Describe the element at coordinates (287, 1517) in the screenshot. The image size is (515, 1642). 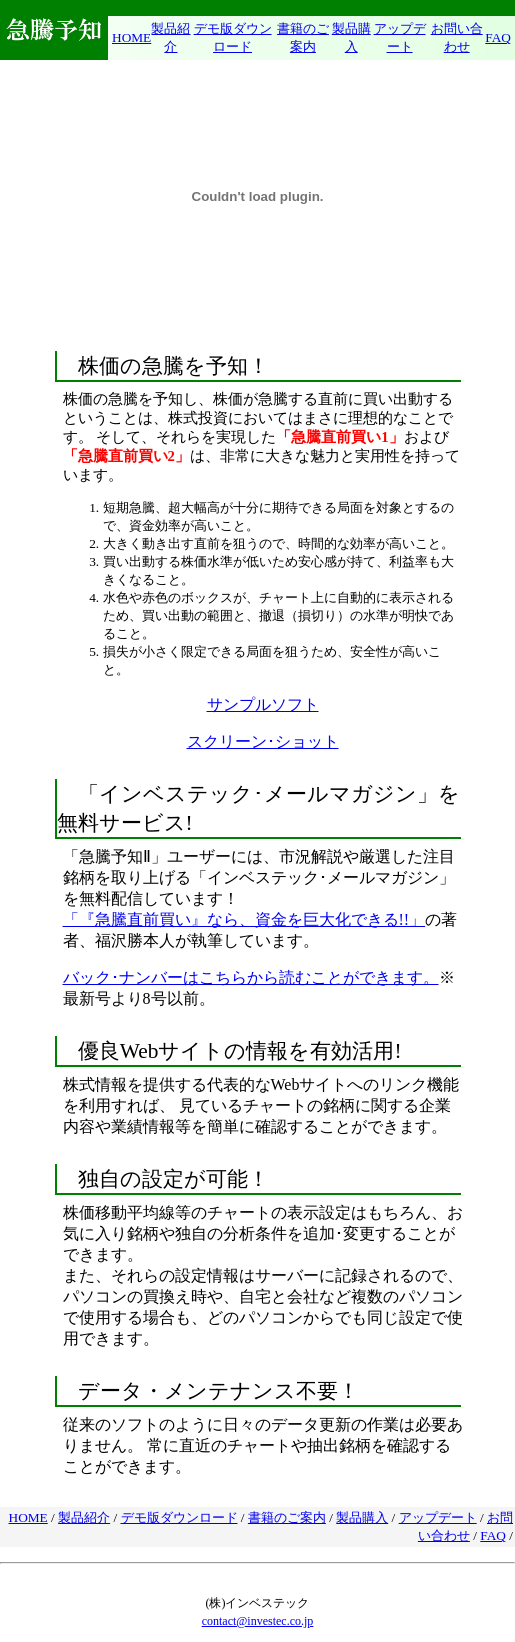
I see `書籍のご案内` at that location.